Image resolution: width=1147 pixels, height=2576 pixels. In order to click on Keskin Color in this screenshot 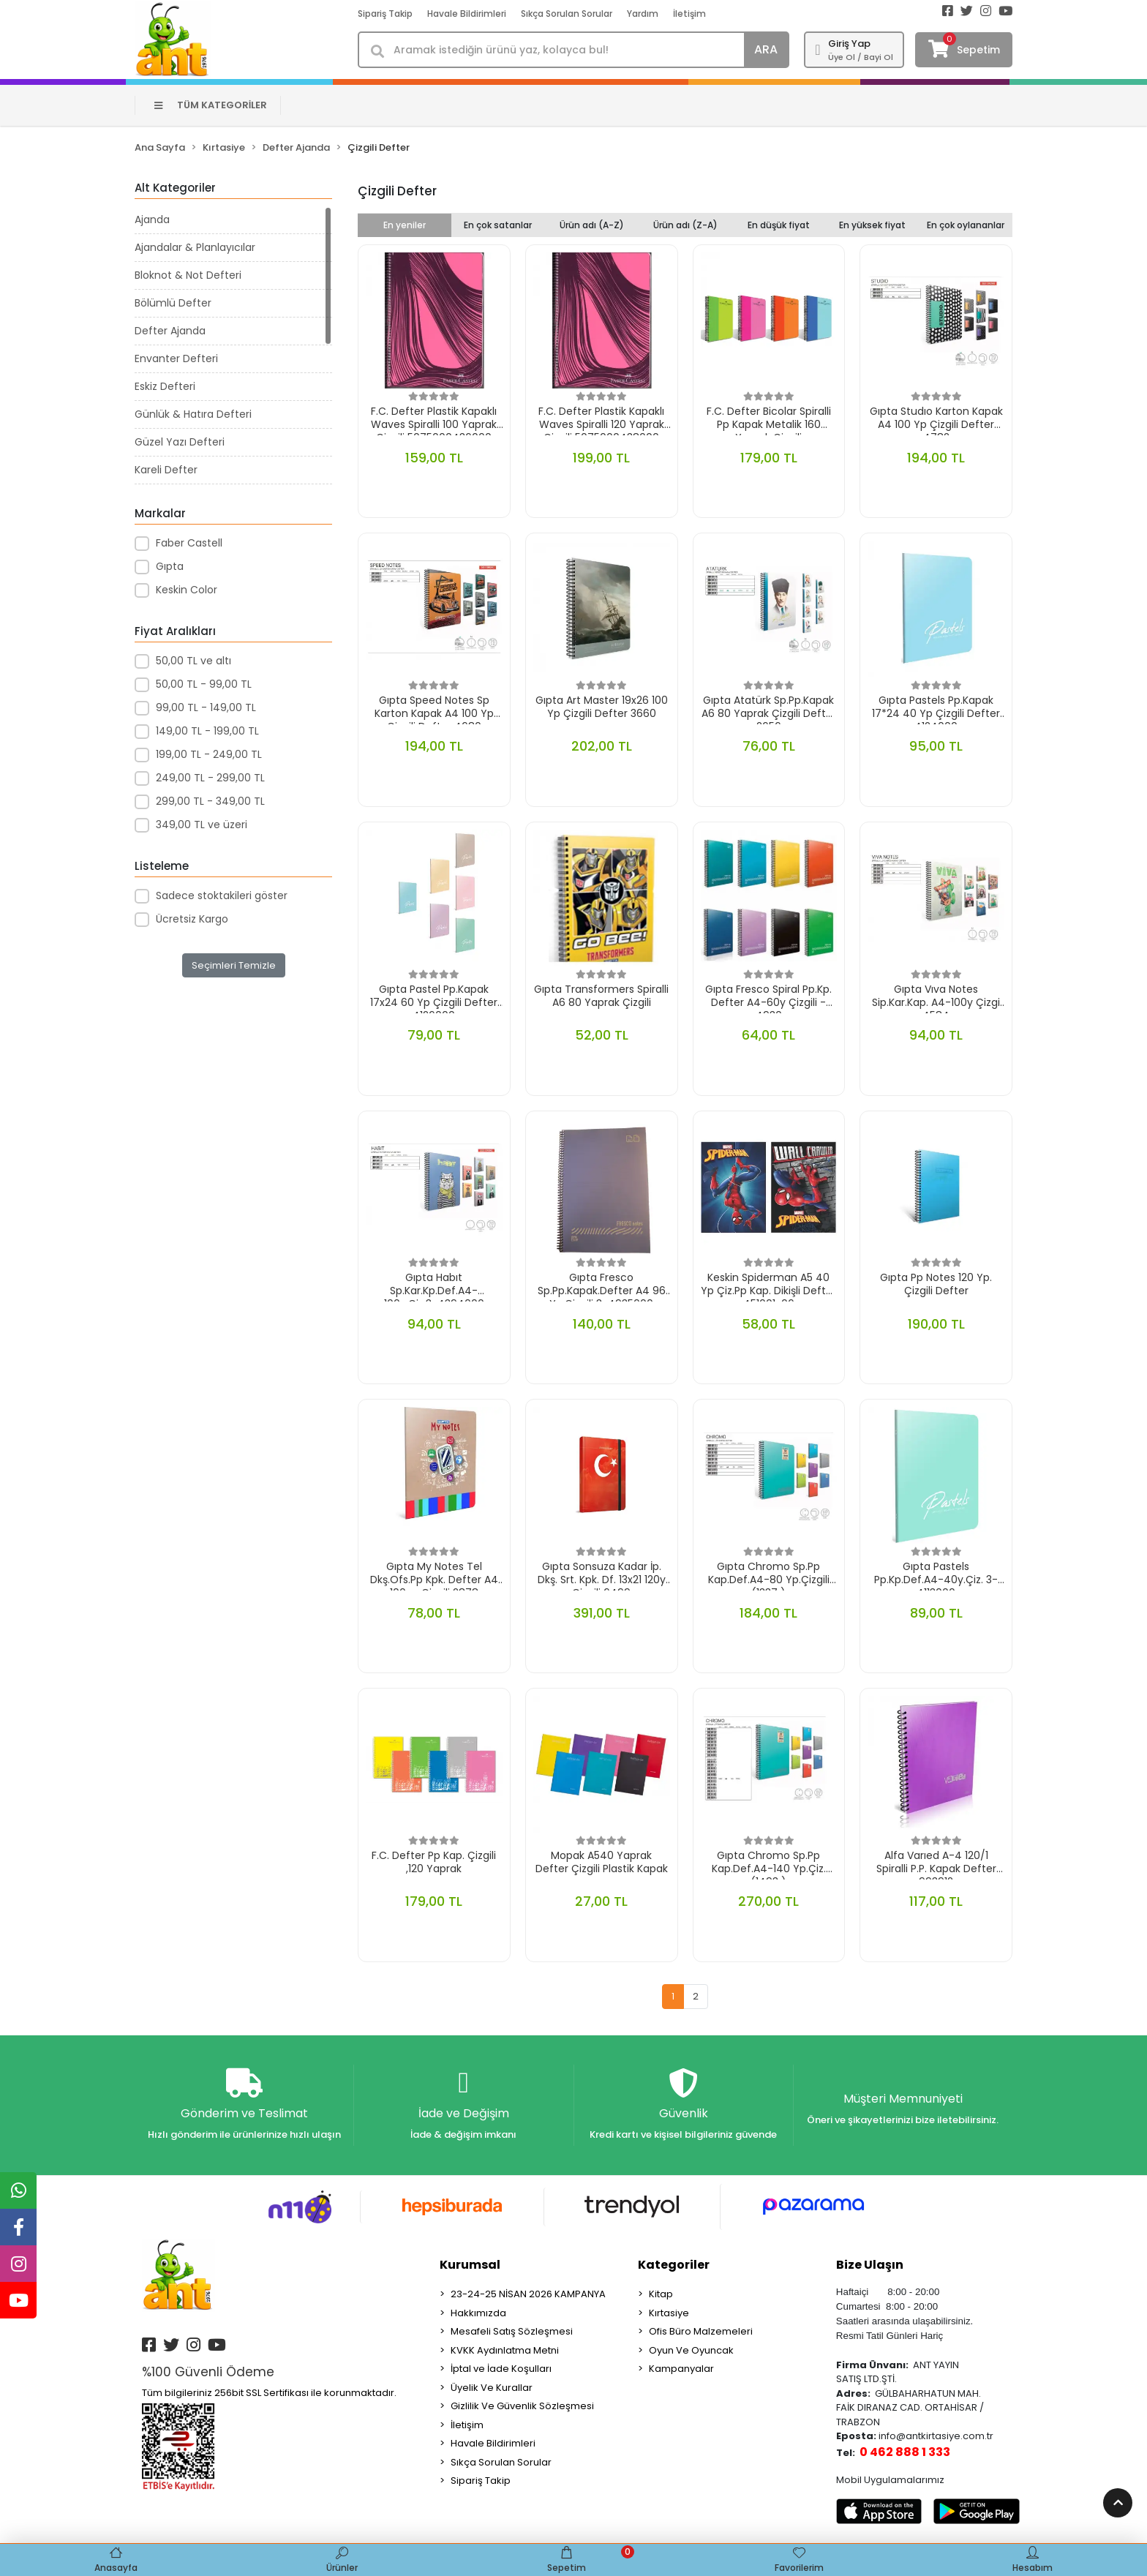, I will do `click(186, 589)`.